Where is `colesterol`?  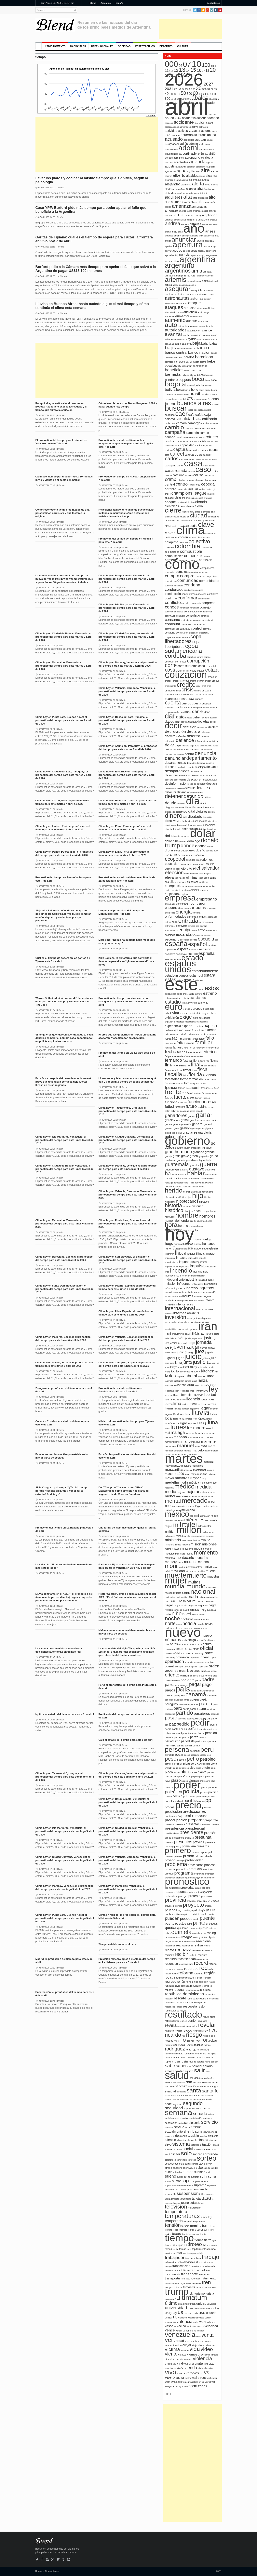
colesterol is located at coordinates (169, 547).